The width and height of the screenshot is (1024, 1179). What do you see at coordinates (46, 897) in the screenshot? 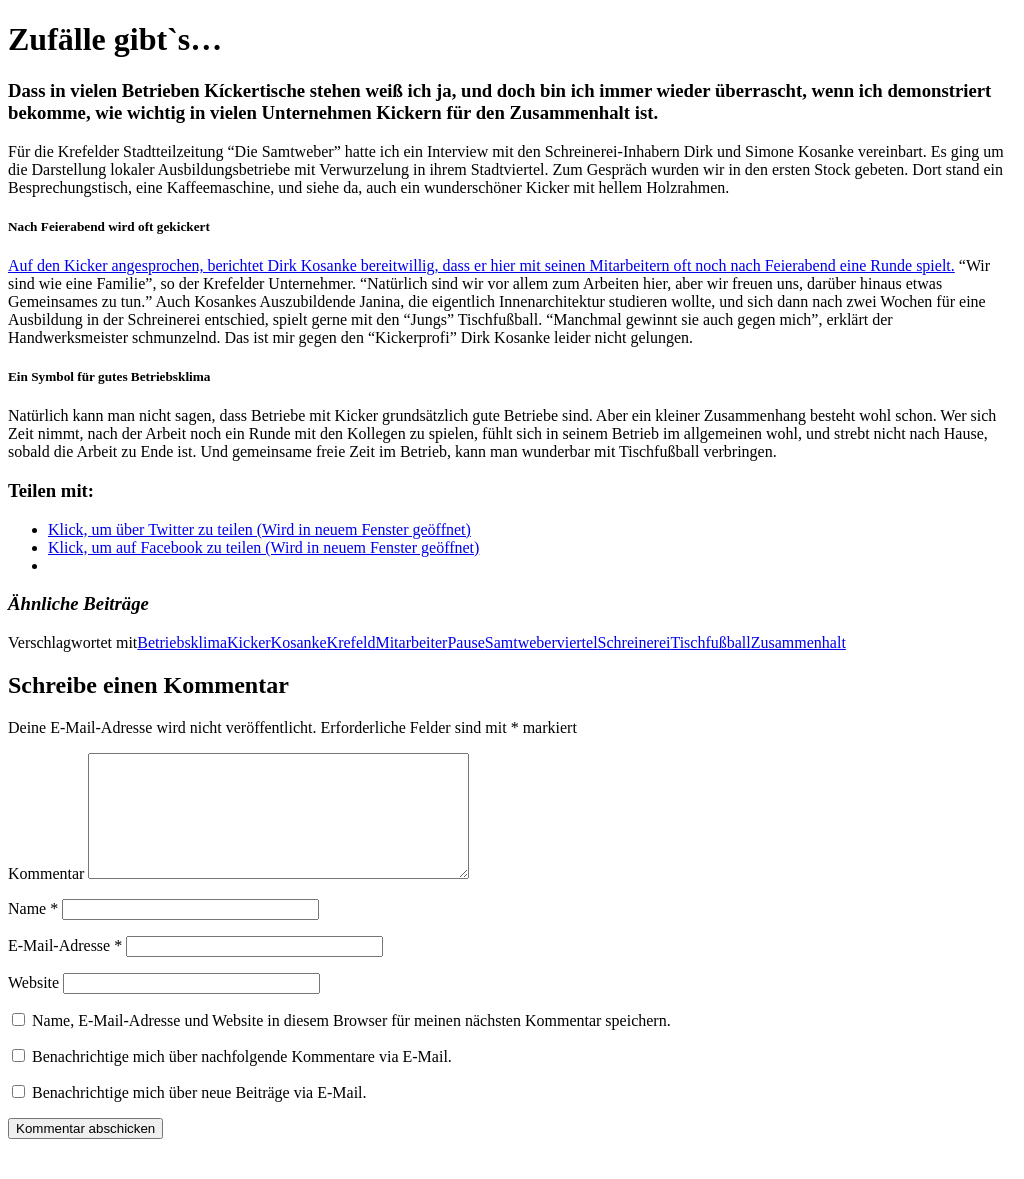
I see `Kommentar` at bounding box center [46, 897].